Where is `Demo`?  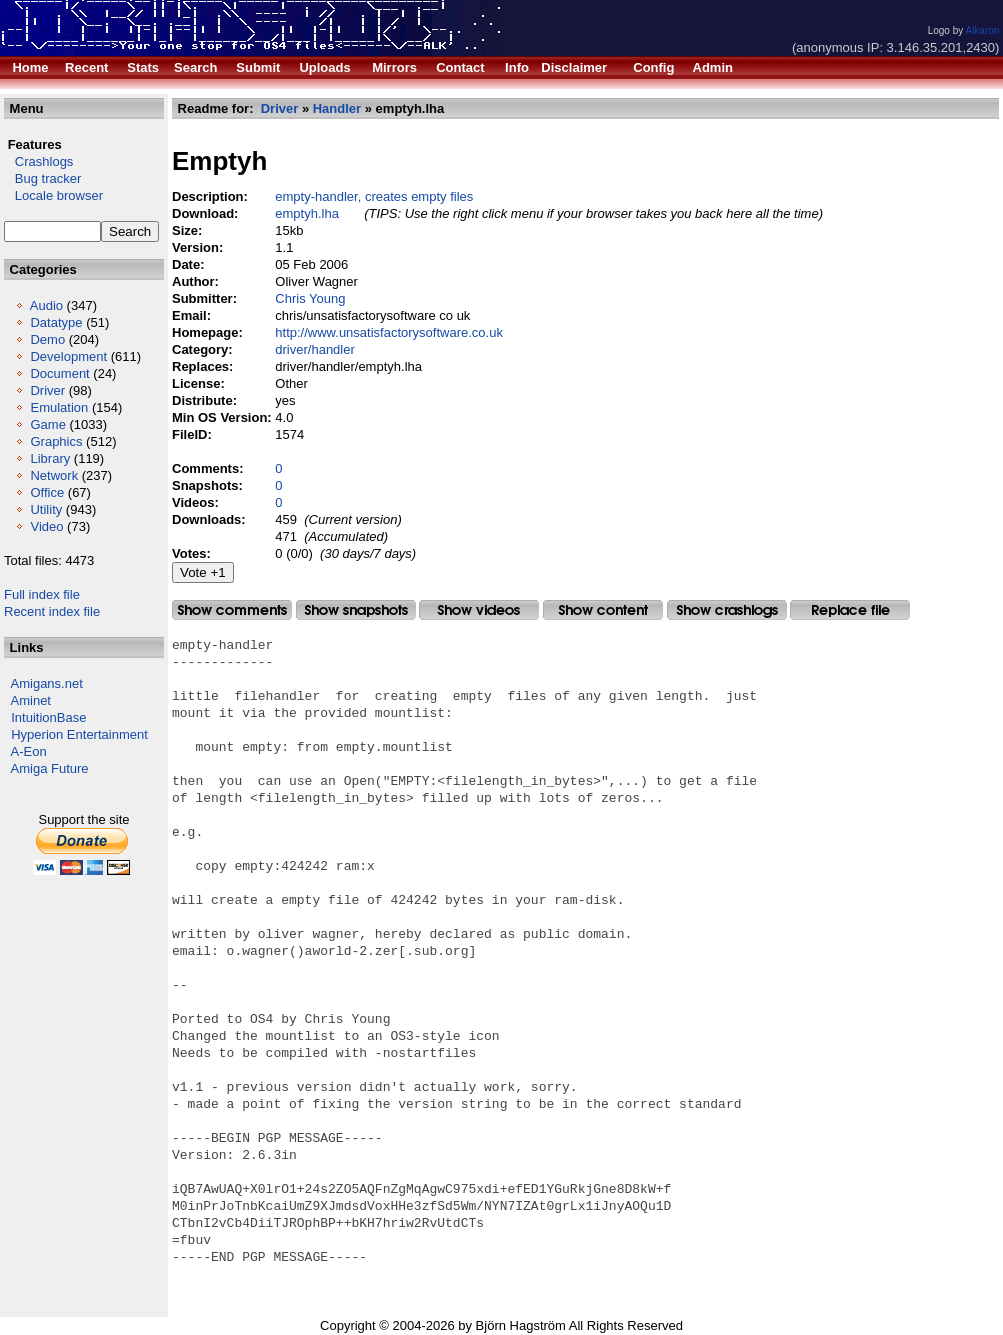 Demo is located at coordinates (47, 339).